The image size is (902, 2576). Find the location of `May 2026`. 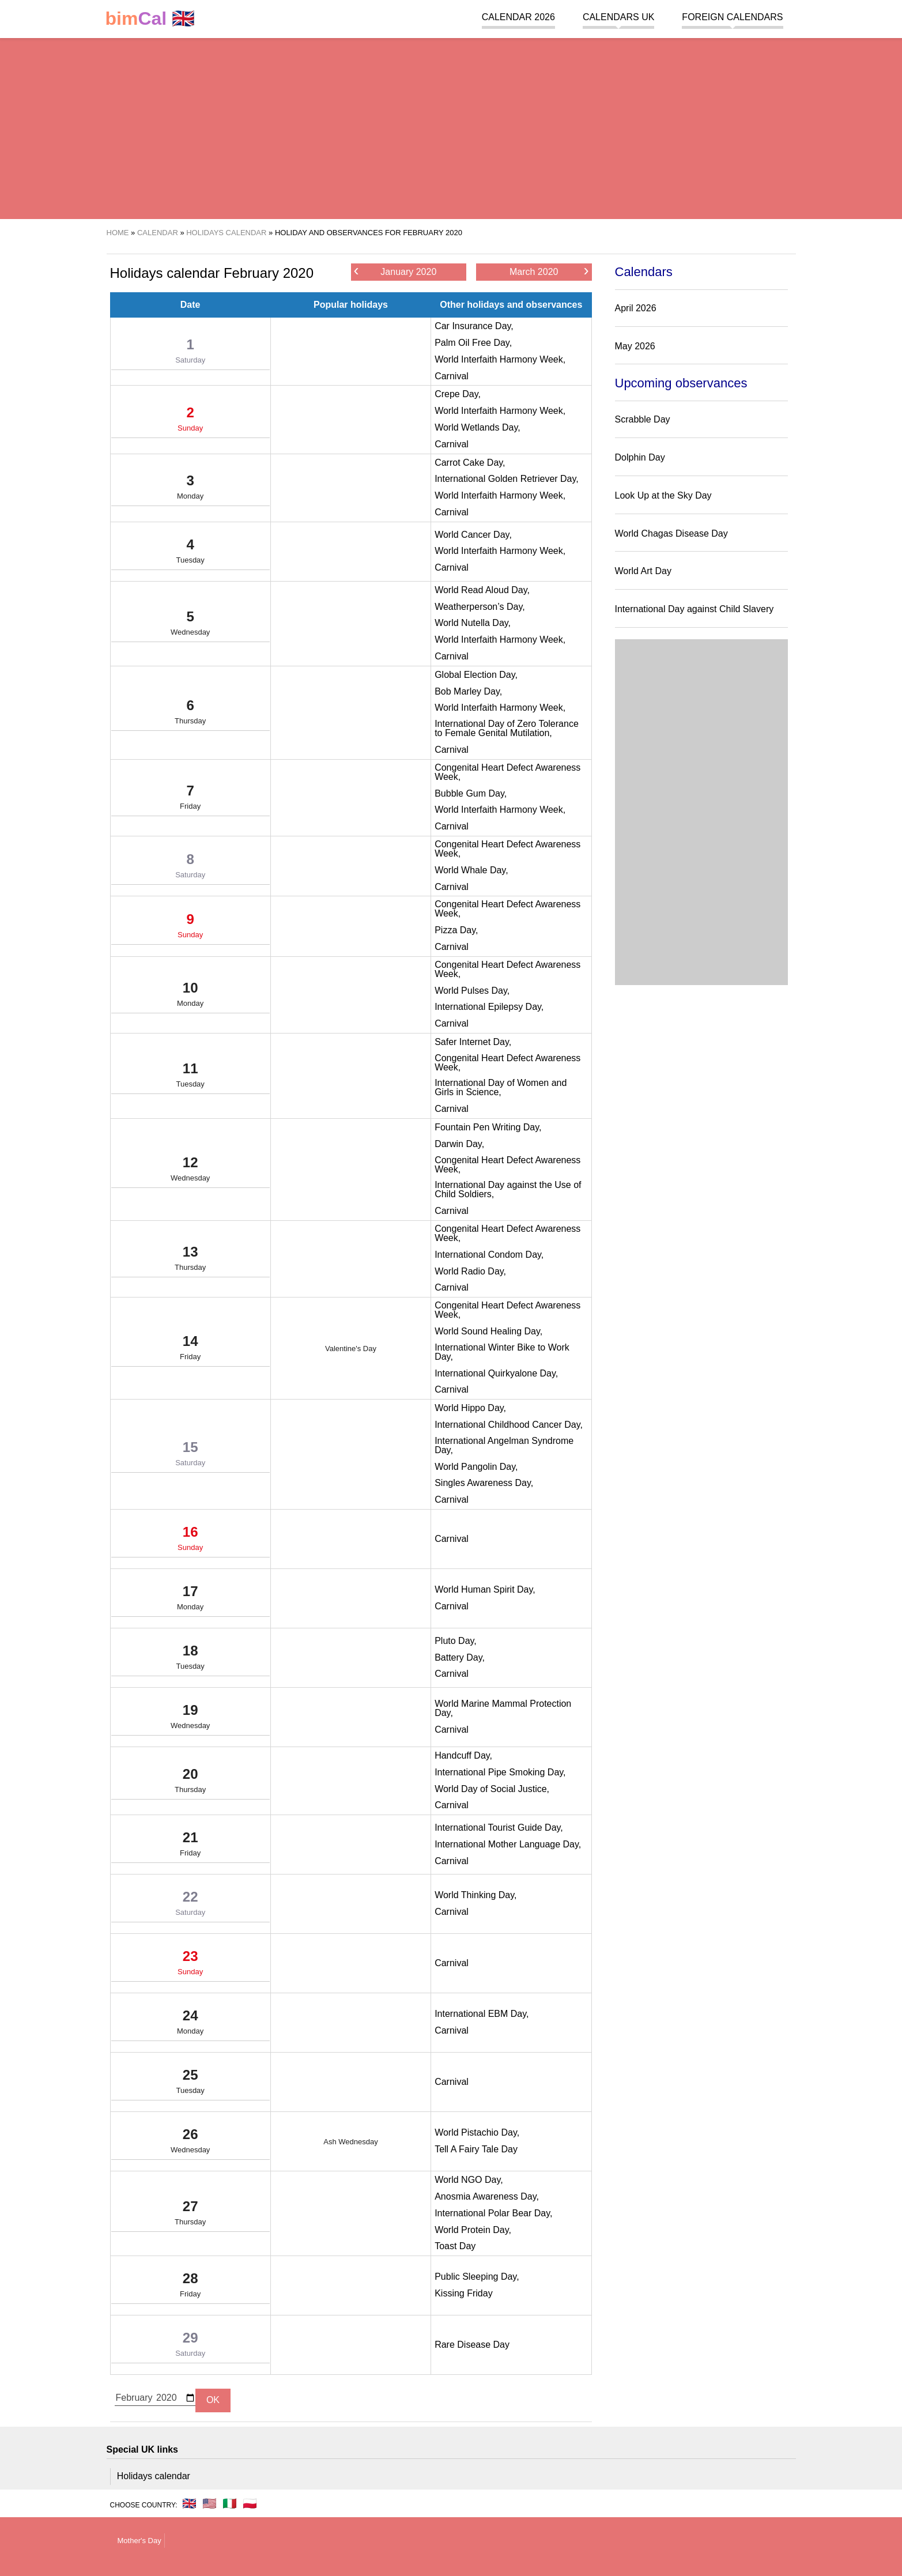

May 2026 is located at coordinates (635, 346).